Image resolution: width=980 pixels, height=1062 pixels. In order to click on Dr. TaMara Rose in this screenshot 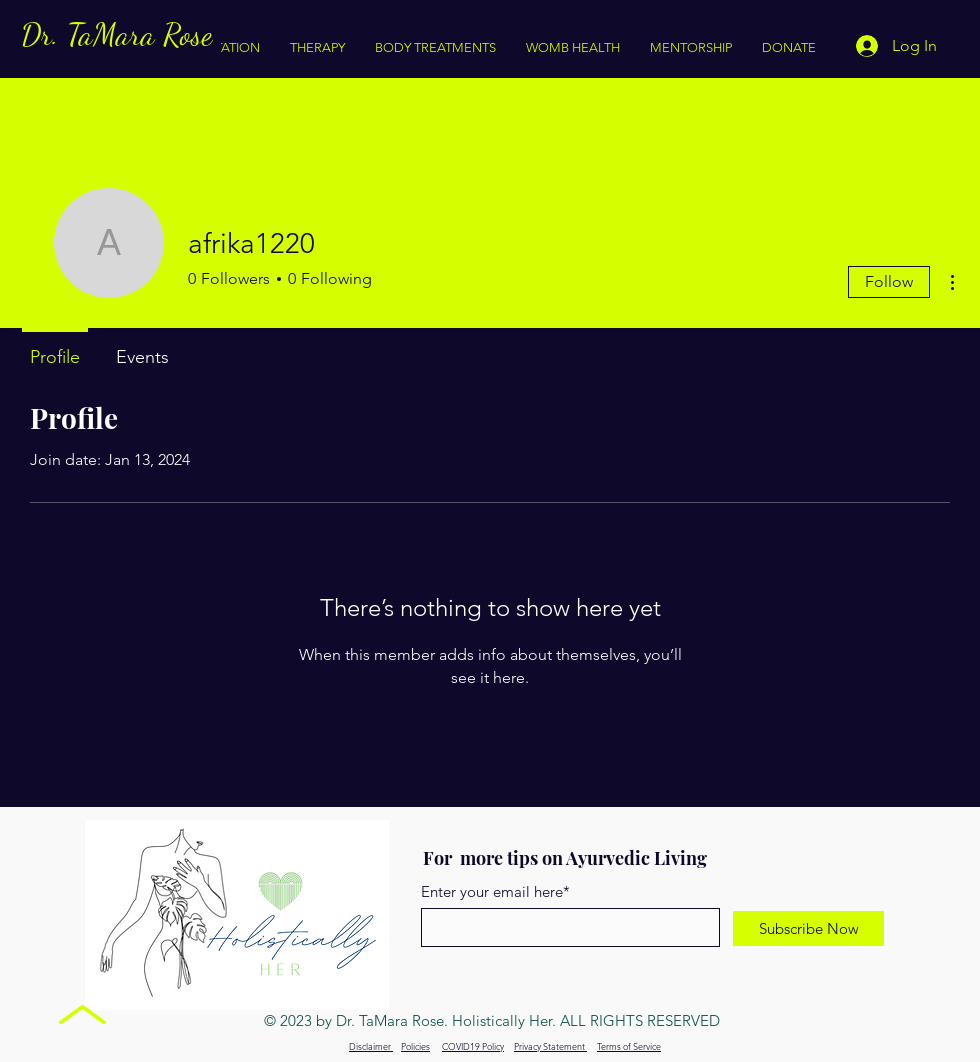, I will do `click(116, 34)`.